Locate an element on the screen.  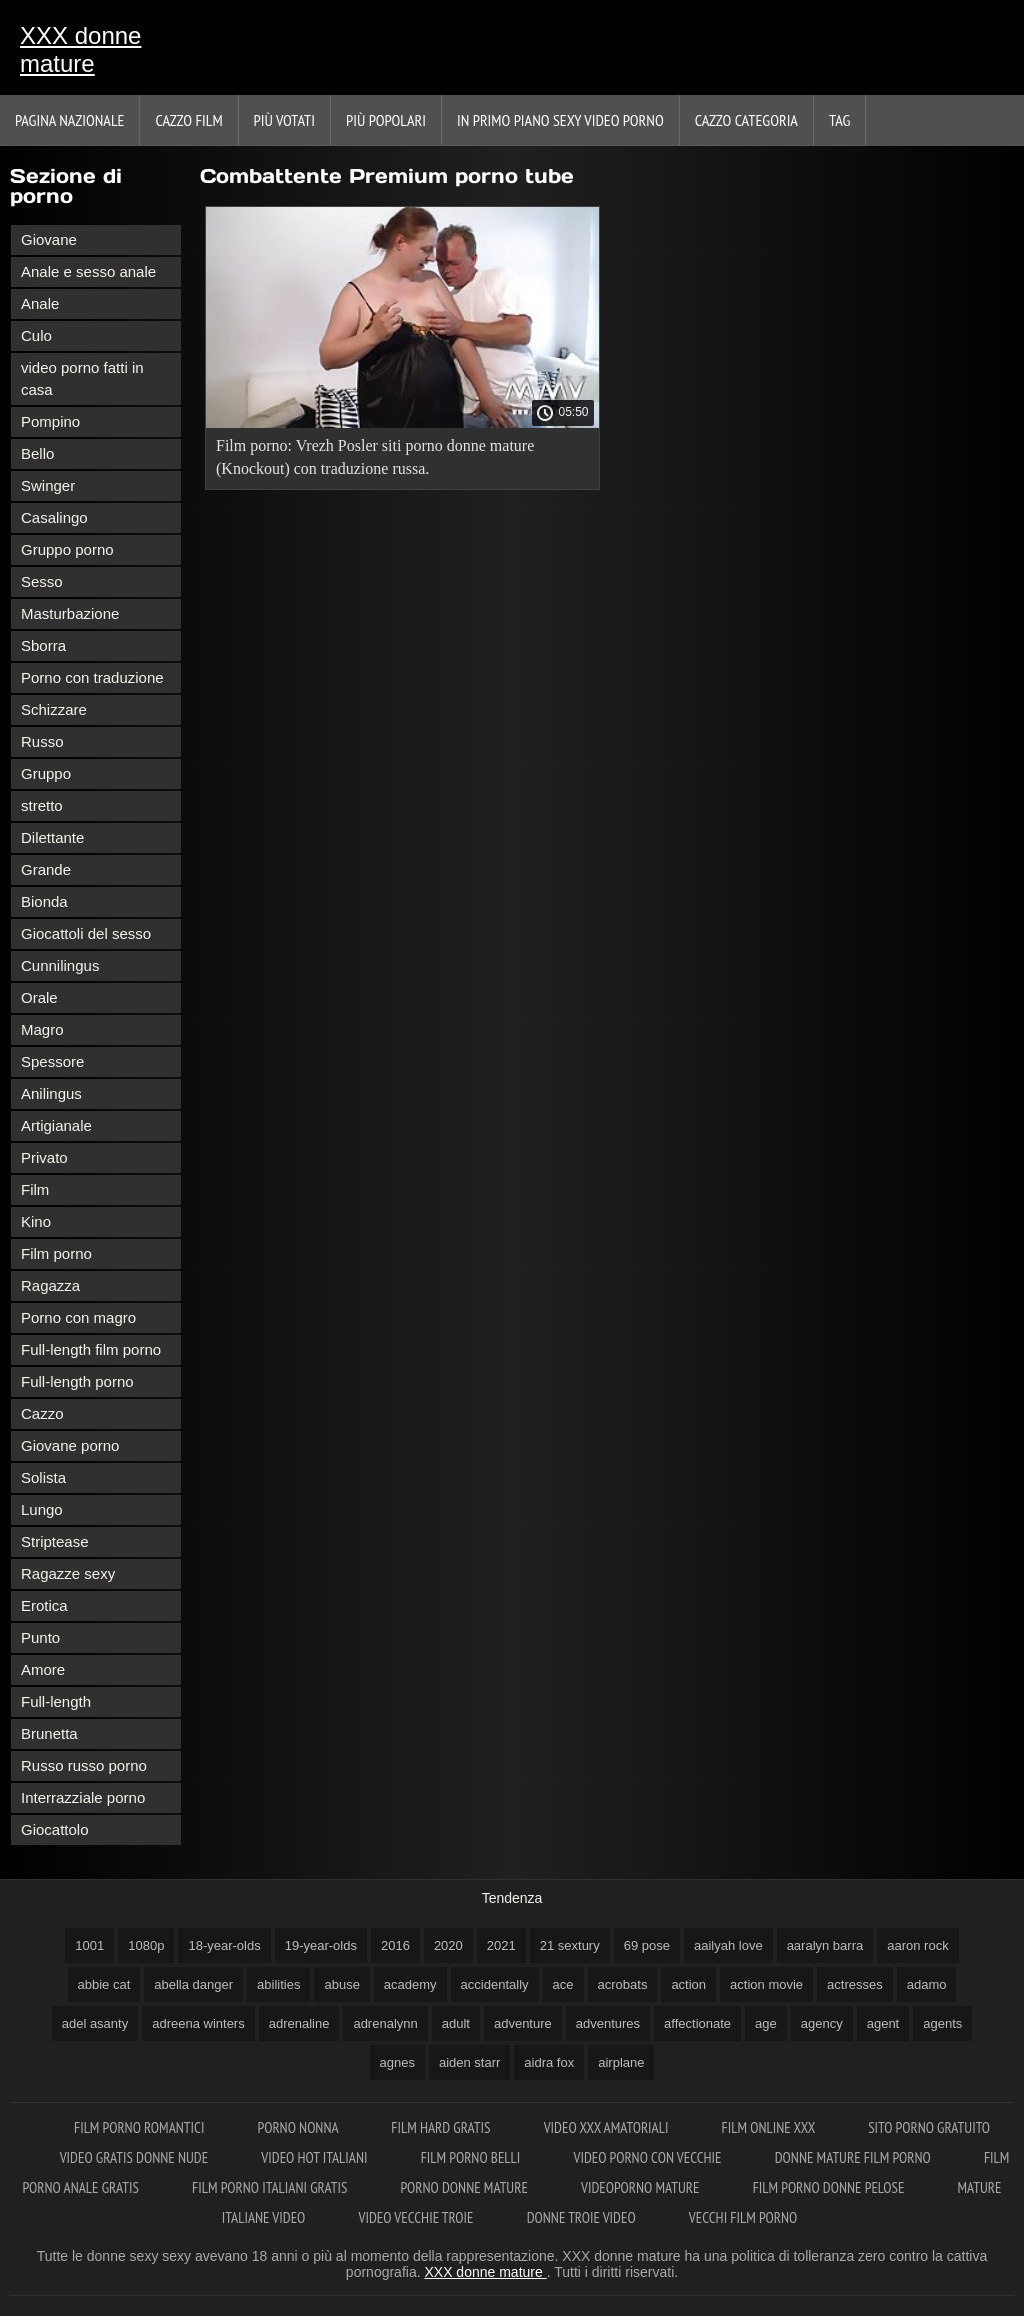
Film online xxx is located at coordinates (770, 2127).